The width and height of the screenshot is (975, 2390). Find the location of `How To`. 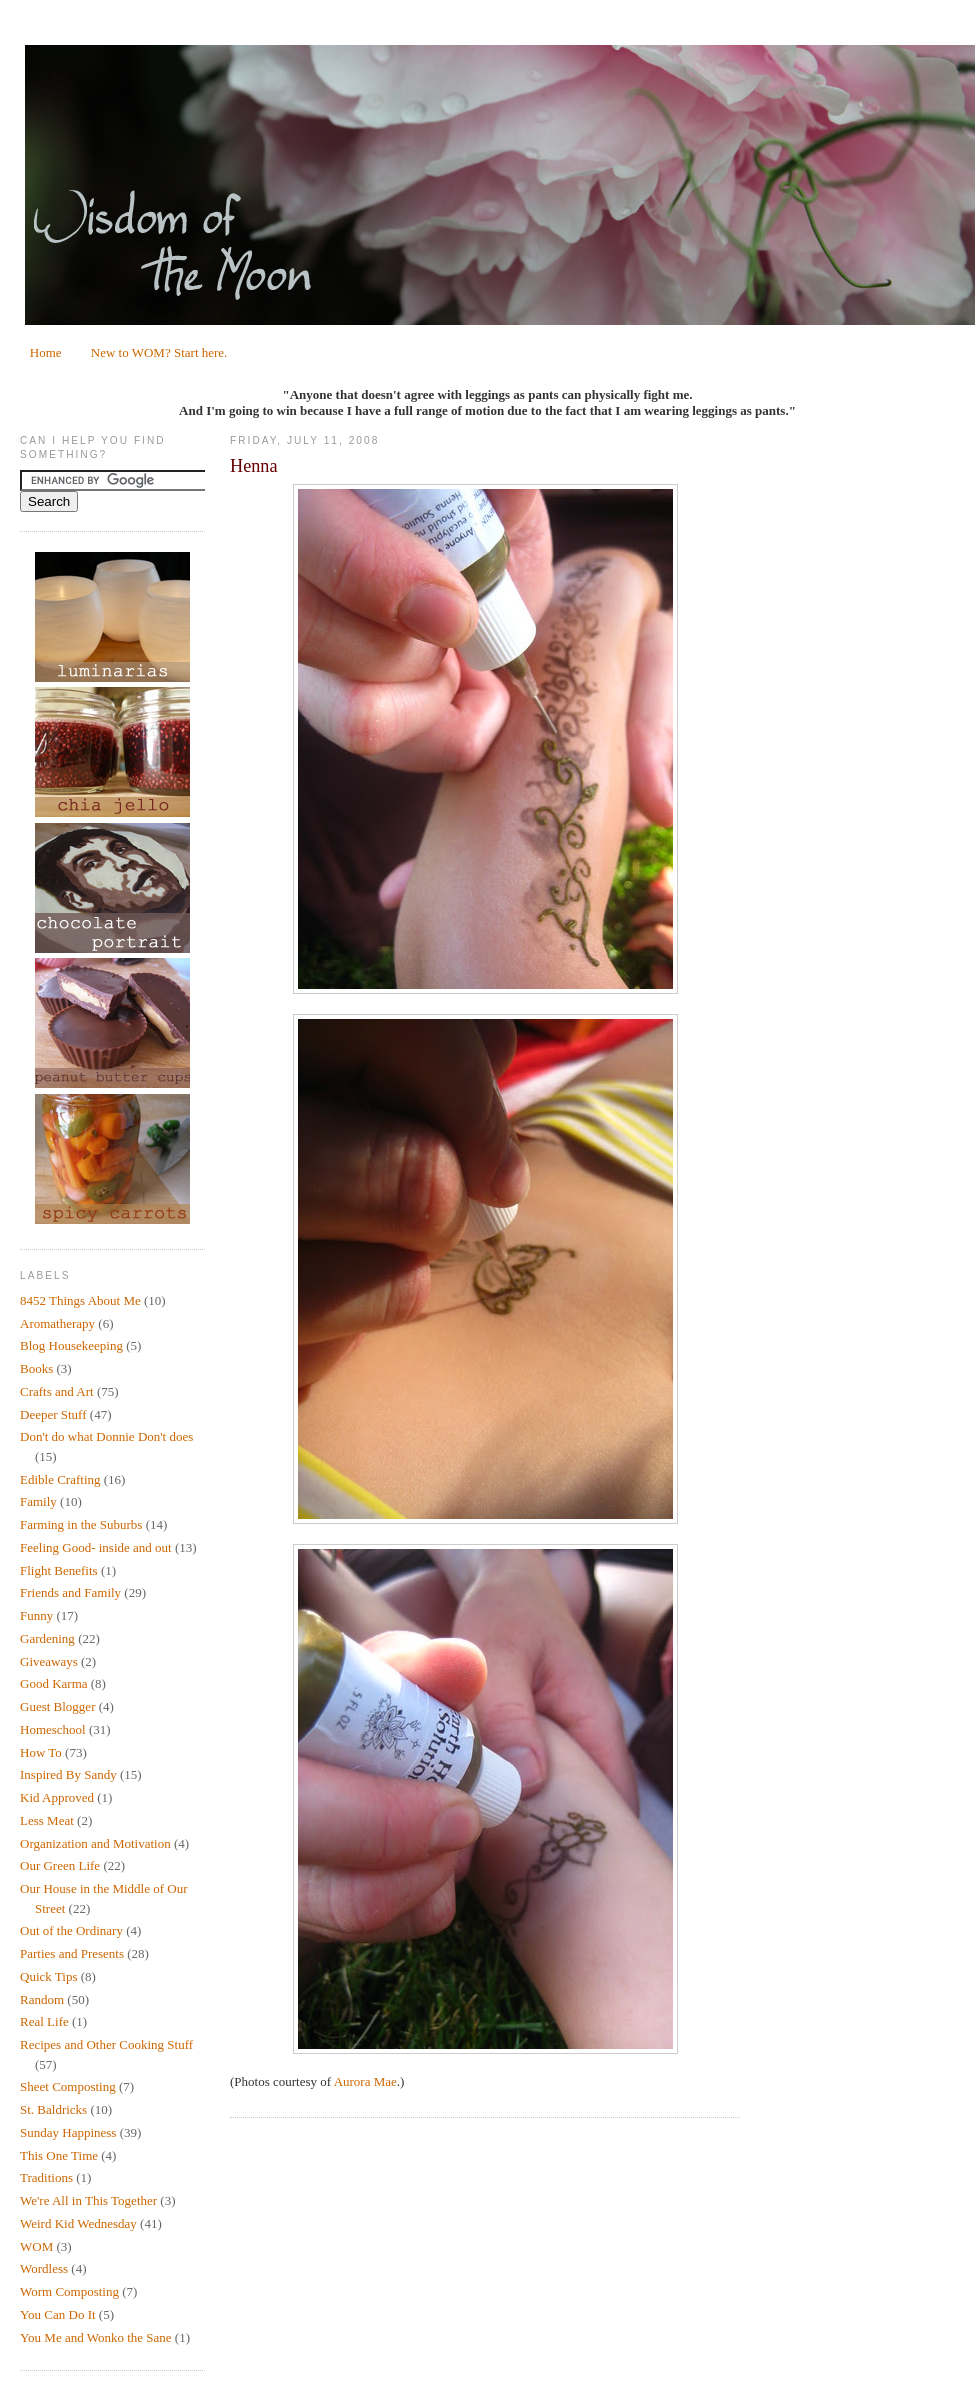

How To is located at coordinates (41, 1752).